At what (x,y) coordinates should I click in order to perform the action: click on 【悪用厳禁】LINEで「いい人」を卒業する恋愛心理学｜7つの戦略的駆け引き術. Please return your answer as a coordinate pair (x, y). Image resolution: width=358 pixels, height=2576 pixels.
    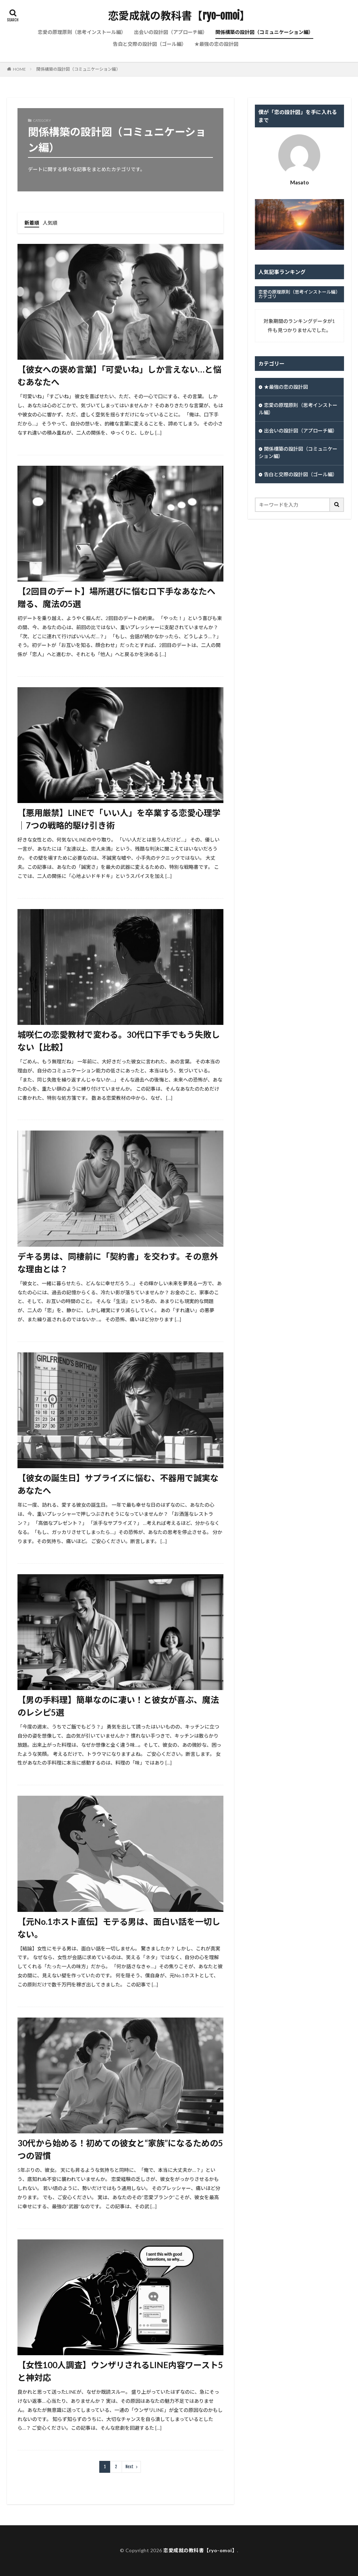
    Looking at the image, I should click on (119, 819).